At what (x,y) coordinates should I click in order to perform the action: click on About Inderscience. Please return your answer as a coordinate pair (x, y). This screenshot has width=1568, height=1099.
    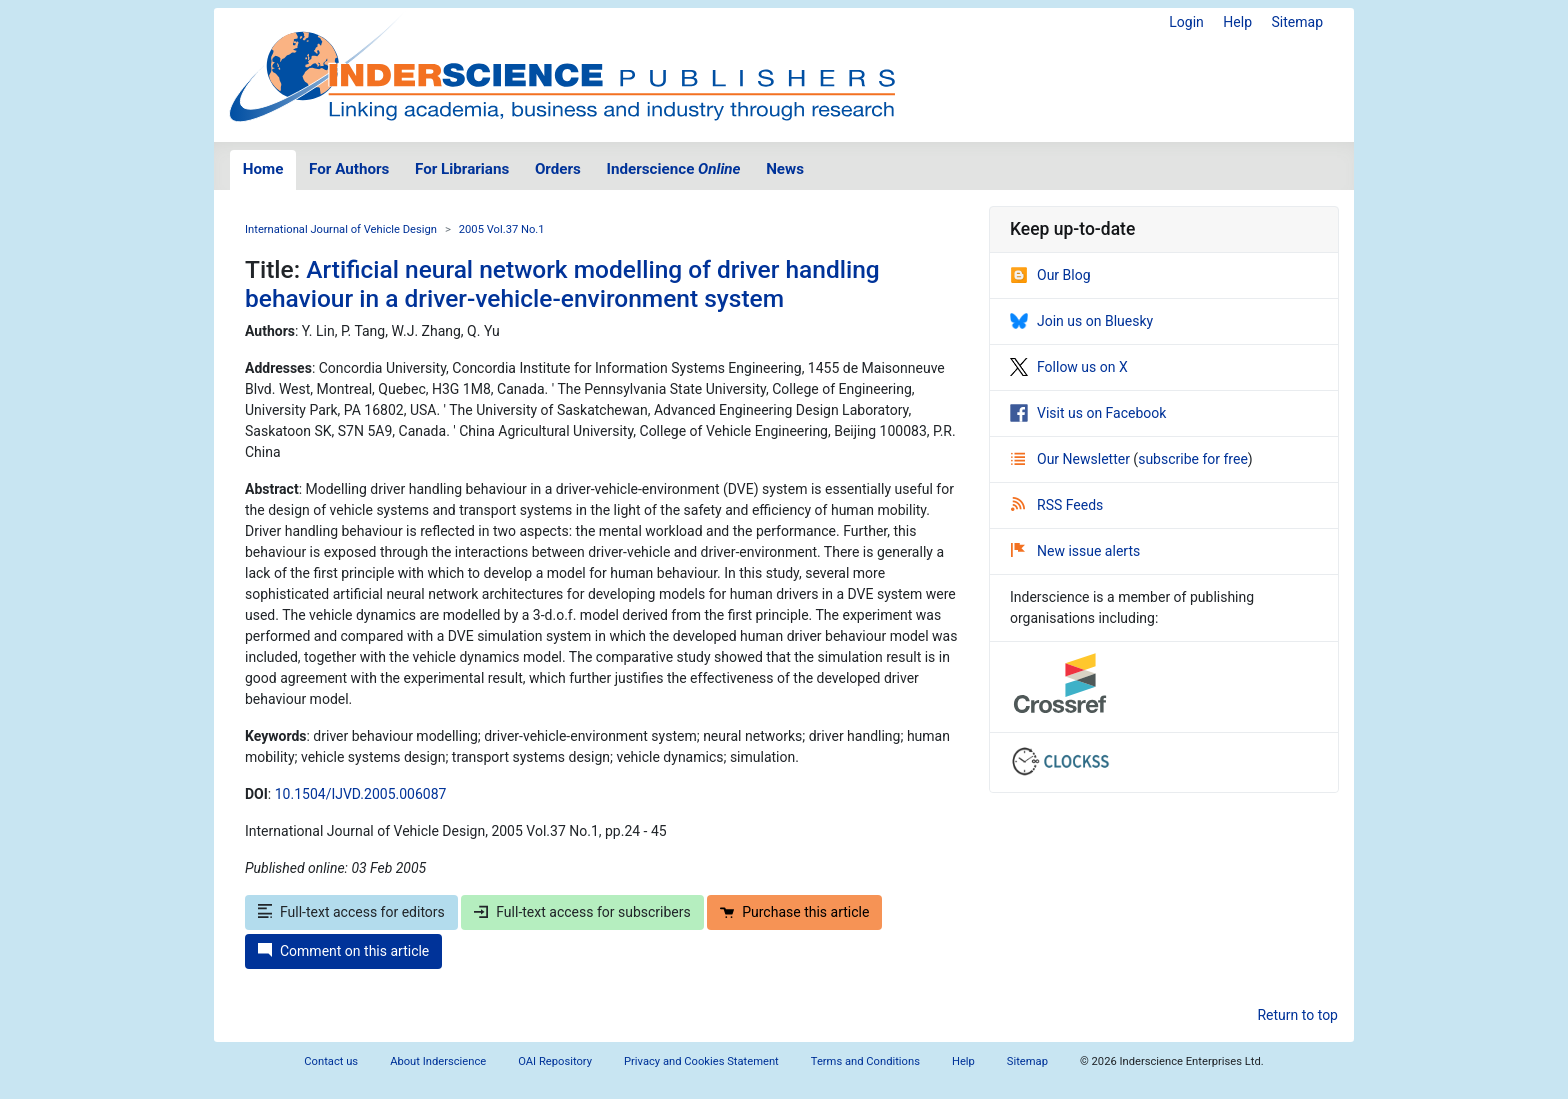
    Looking at the image, I should click on (438, 1061).